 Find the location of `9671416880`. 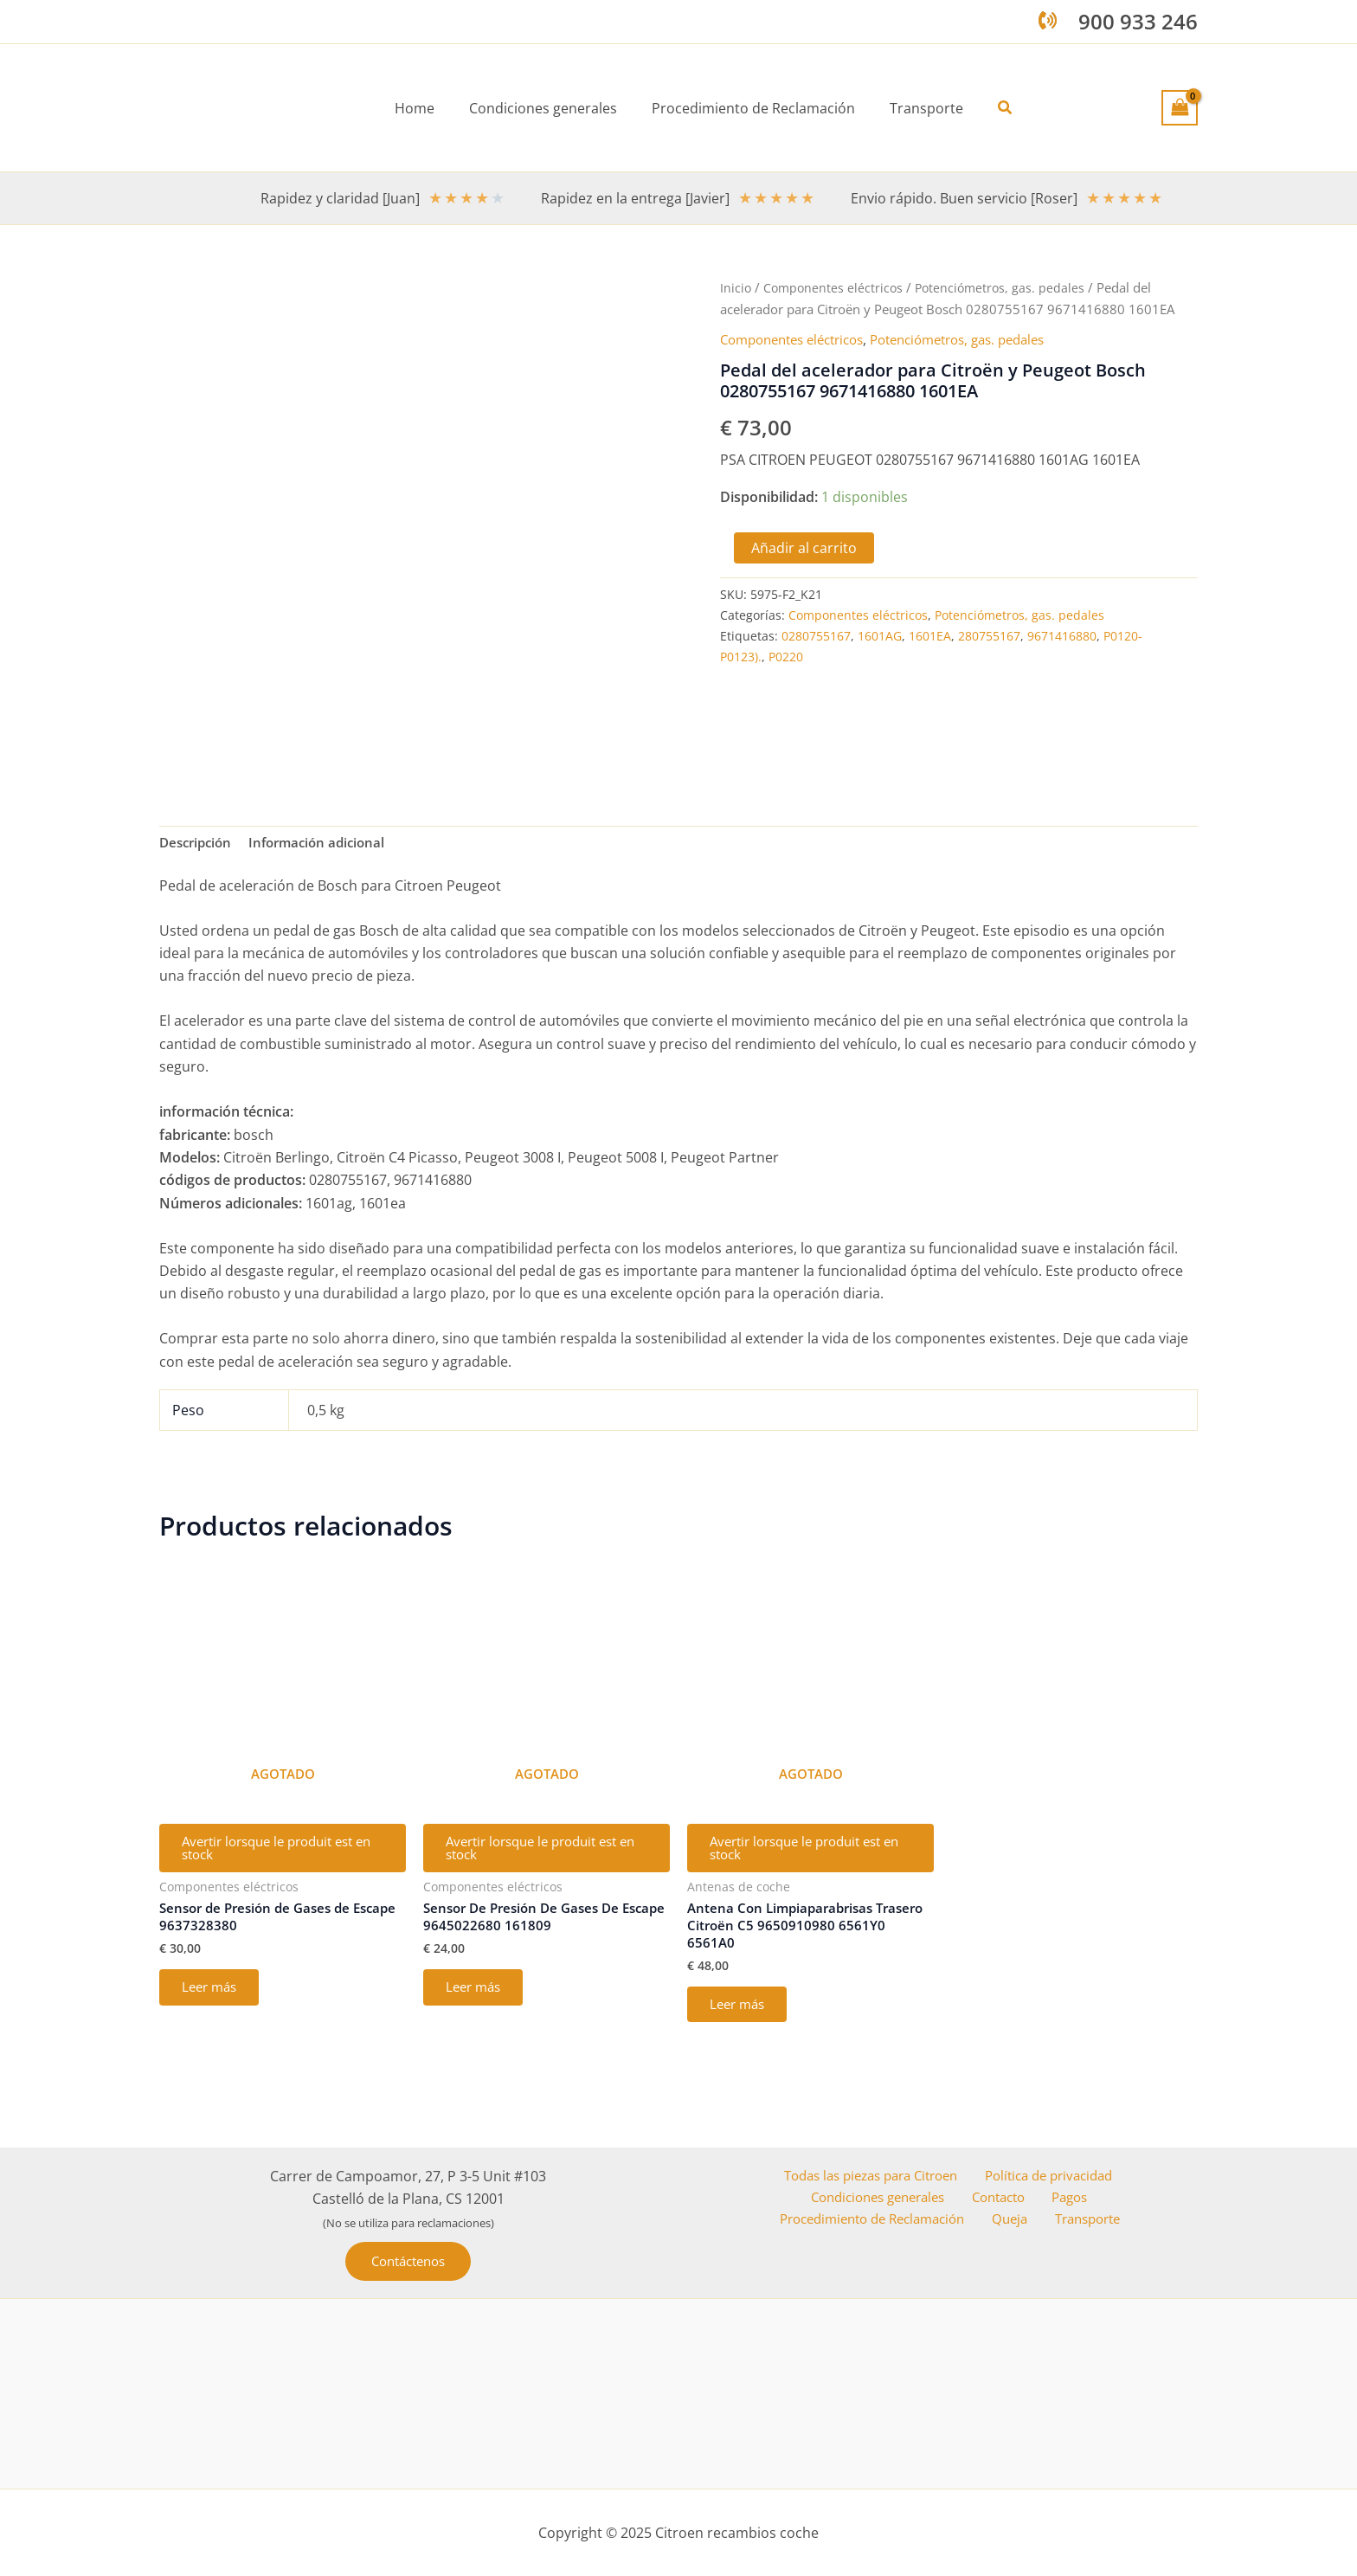

9671416880 is located at coordinates (1062, 635).